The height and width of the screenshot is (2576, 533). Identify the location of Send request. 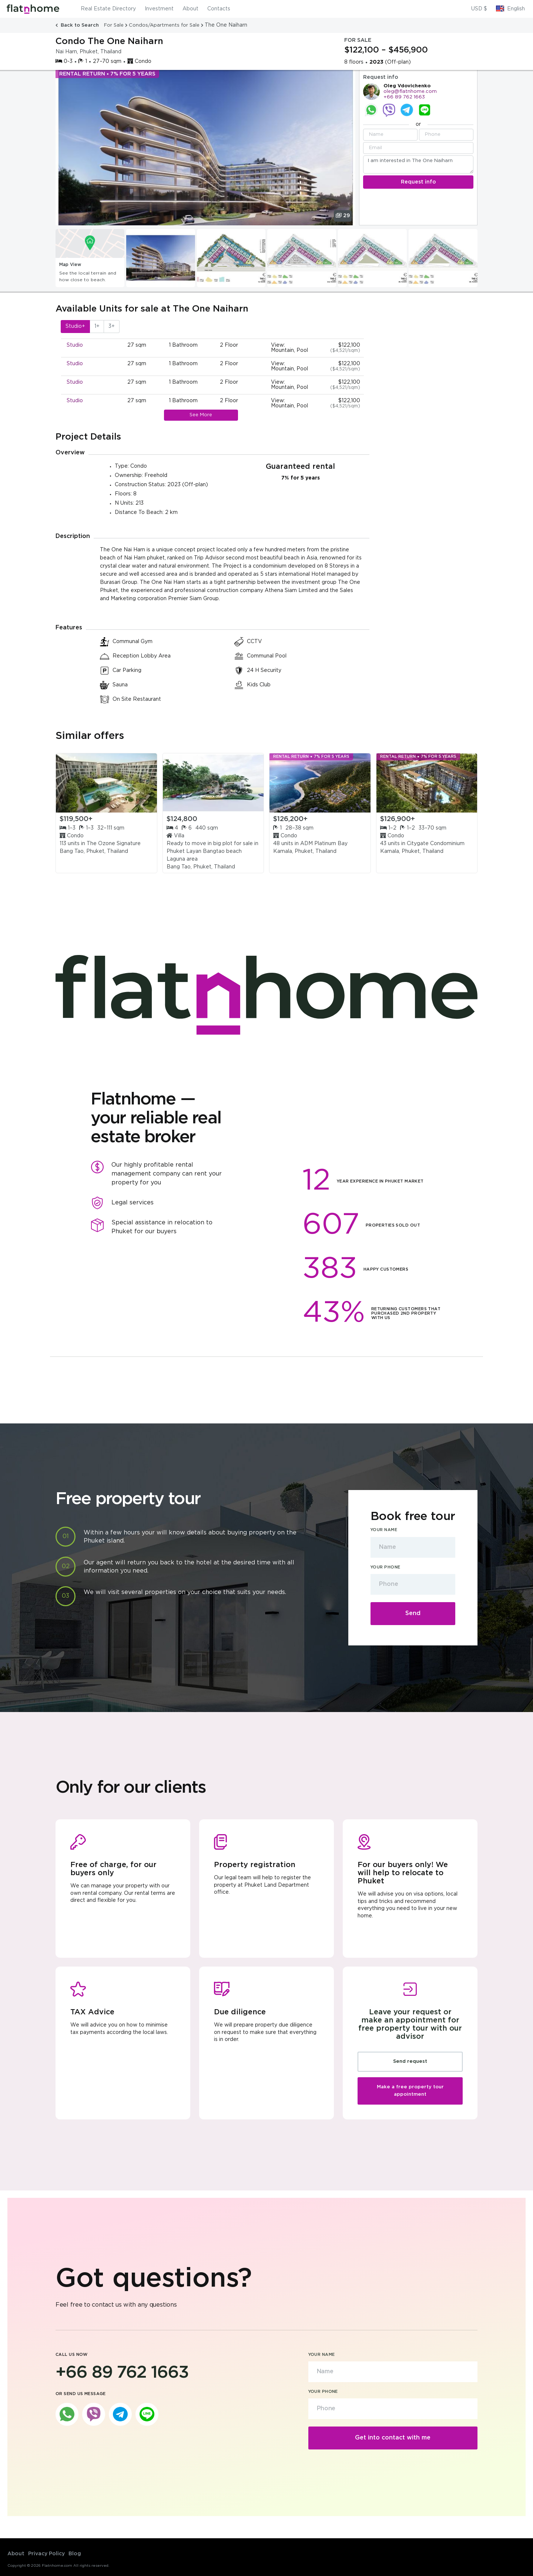
(410, 2061).